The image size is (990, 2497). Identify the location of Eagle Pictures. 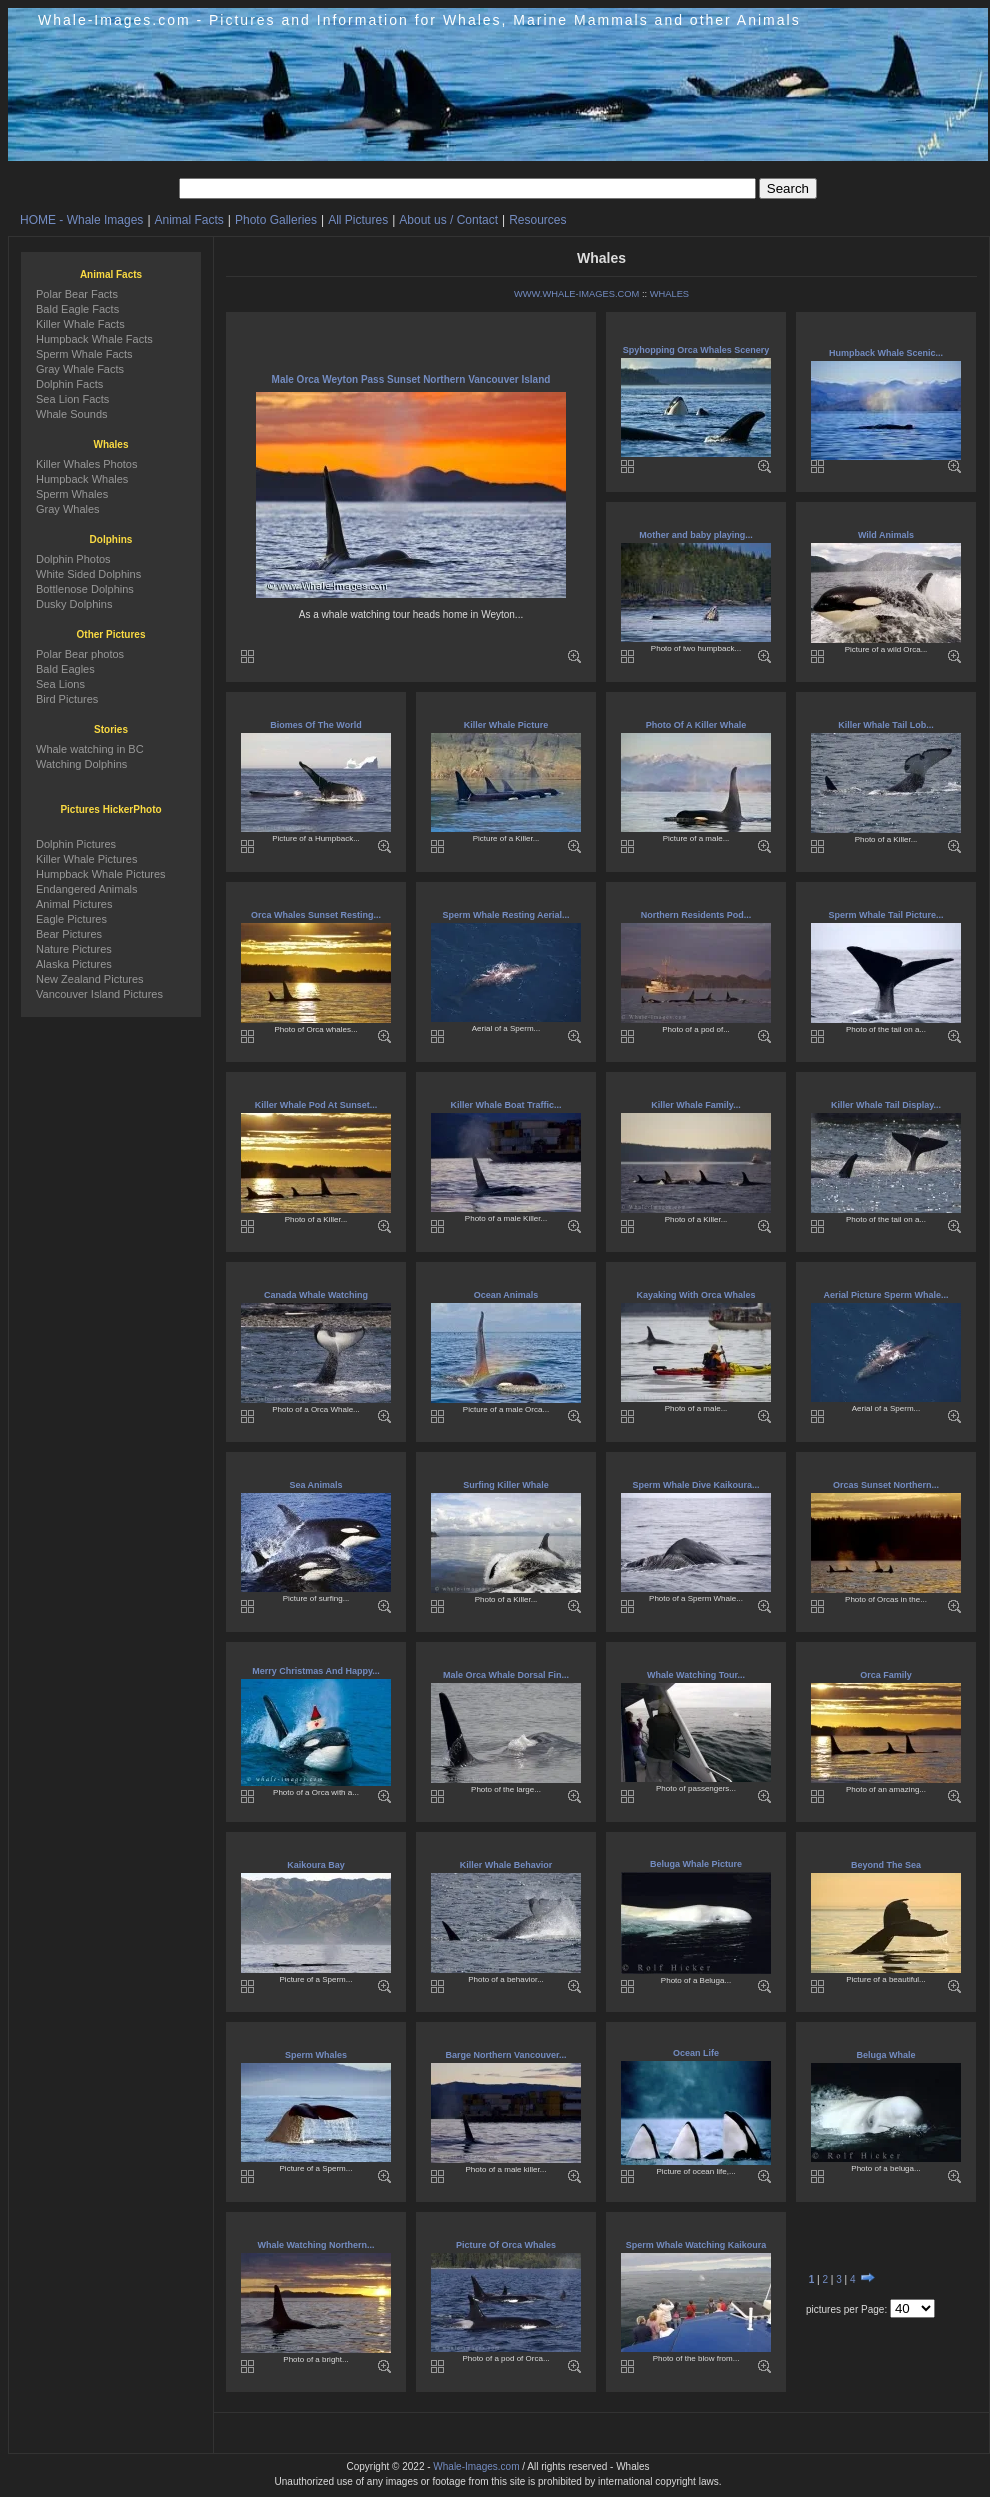
(71, 919).